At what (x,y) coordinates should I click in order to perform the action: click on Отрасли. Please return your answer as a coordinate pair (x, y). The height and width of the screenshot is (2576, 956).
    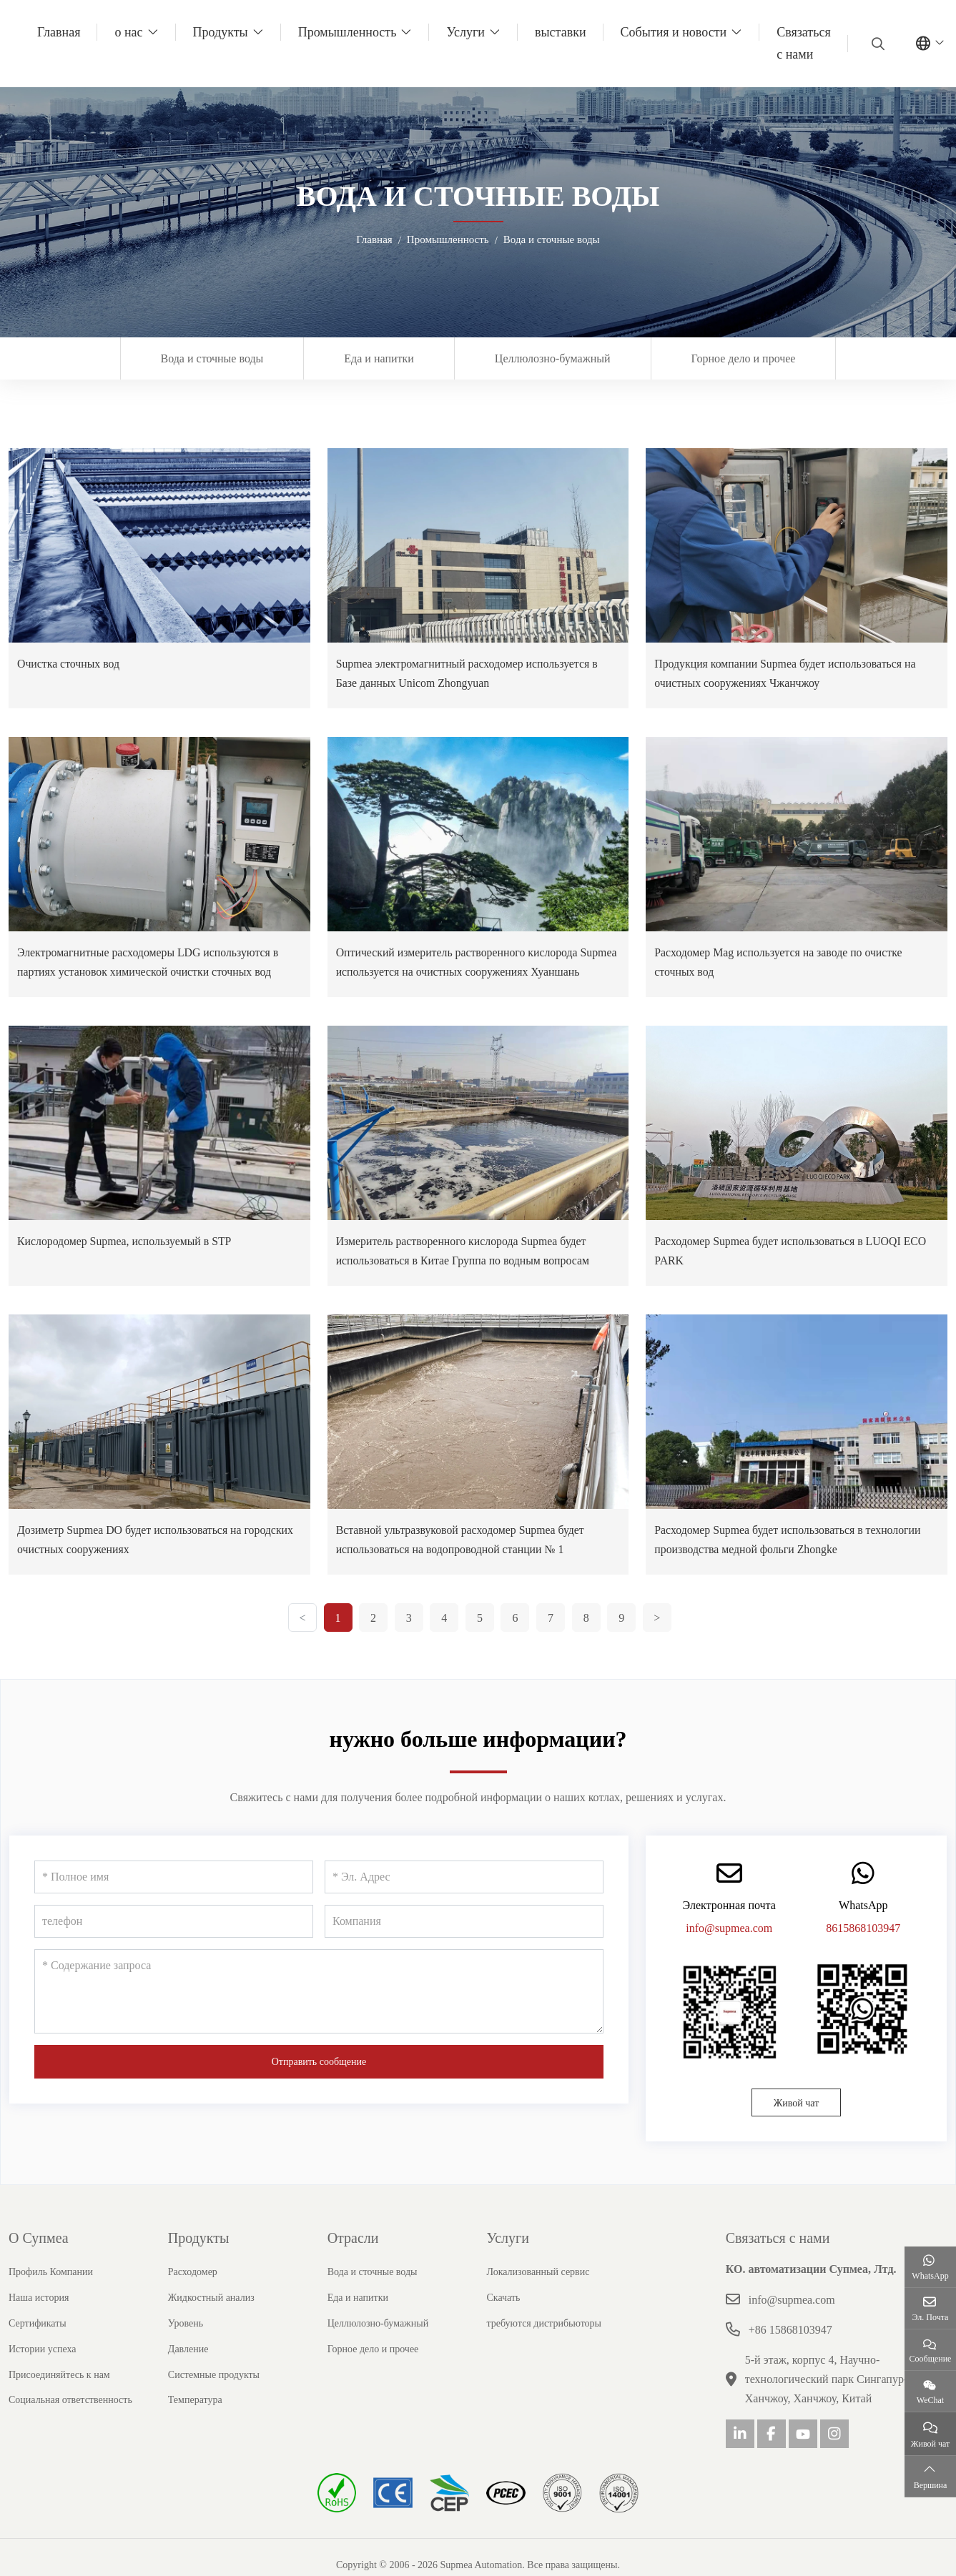
    Looking at the image, I should click on (353, 2257).